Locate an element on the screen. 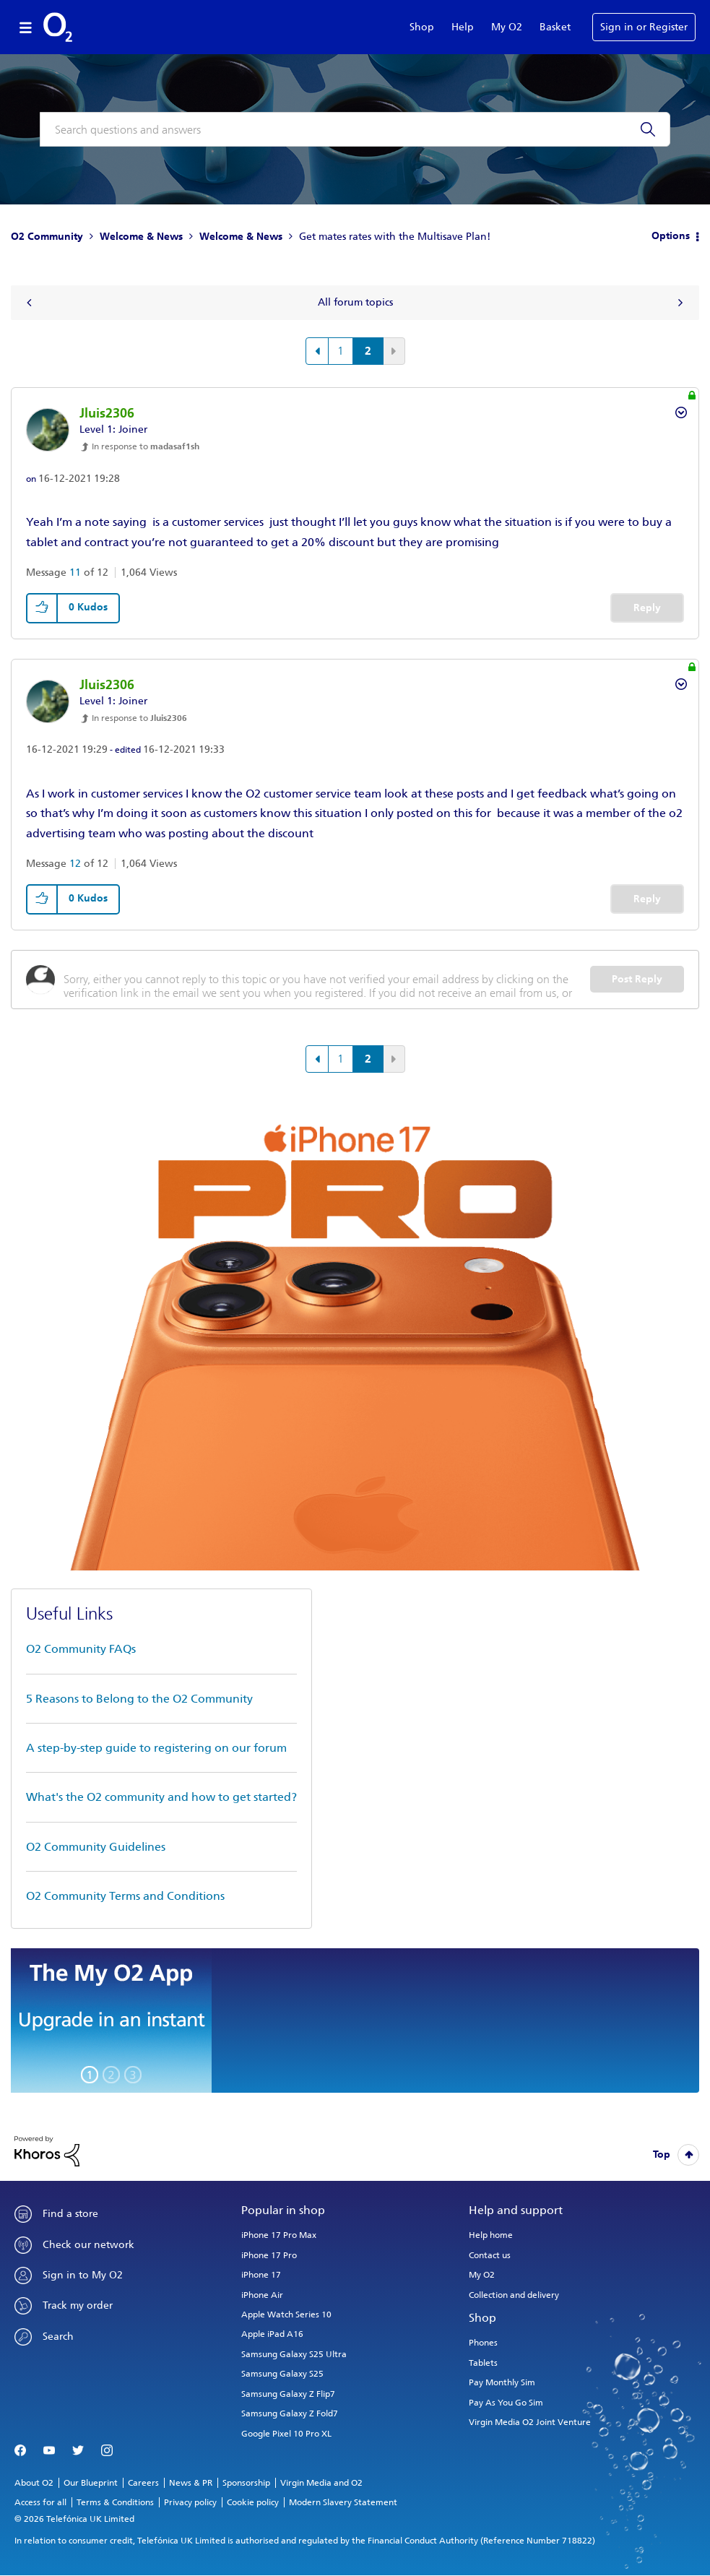 This screenshot has width=710, height=2576. [button] is located at coordinates (42, 608).